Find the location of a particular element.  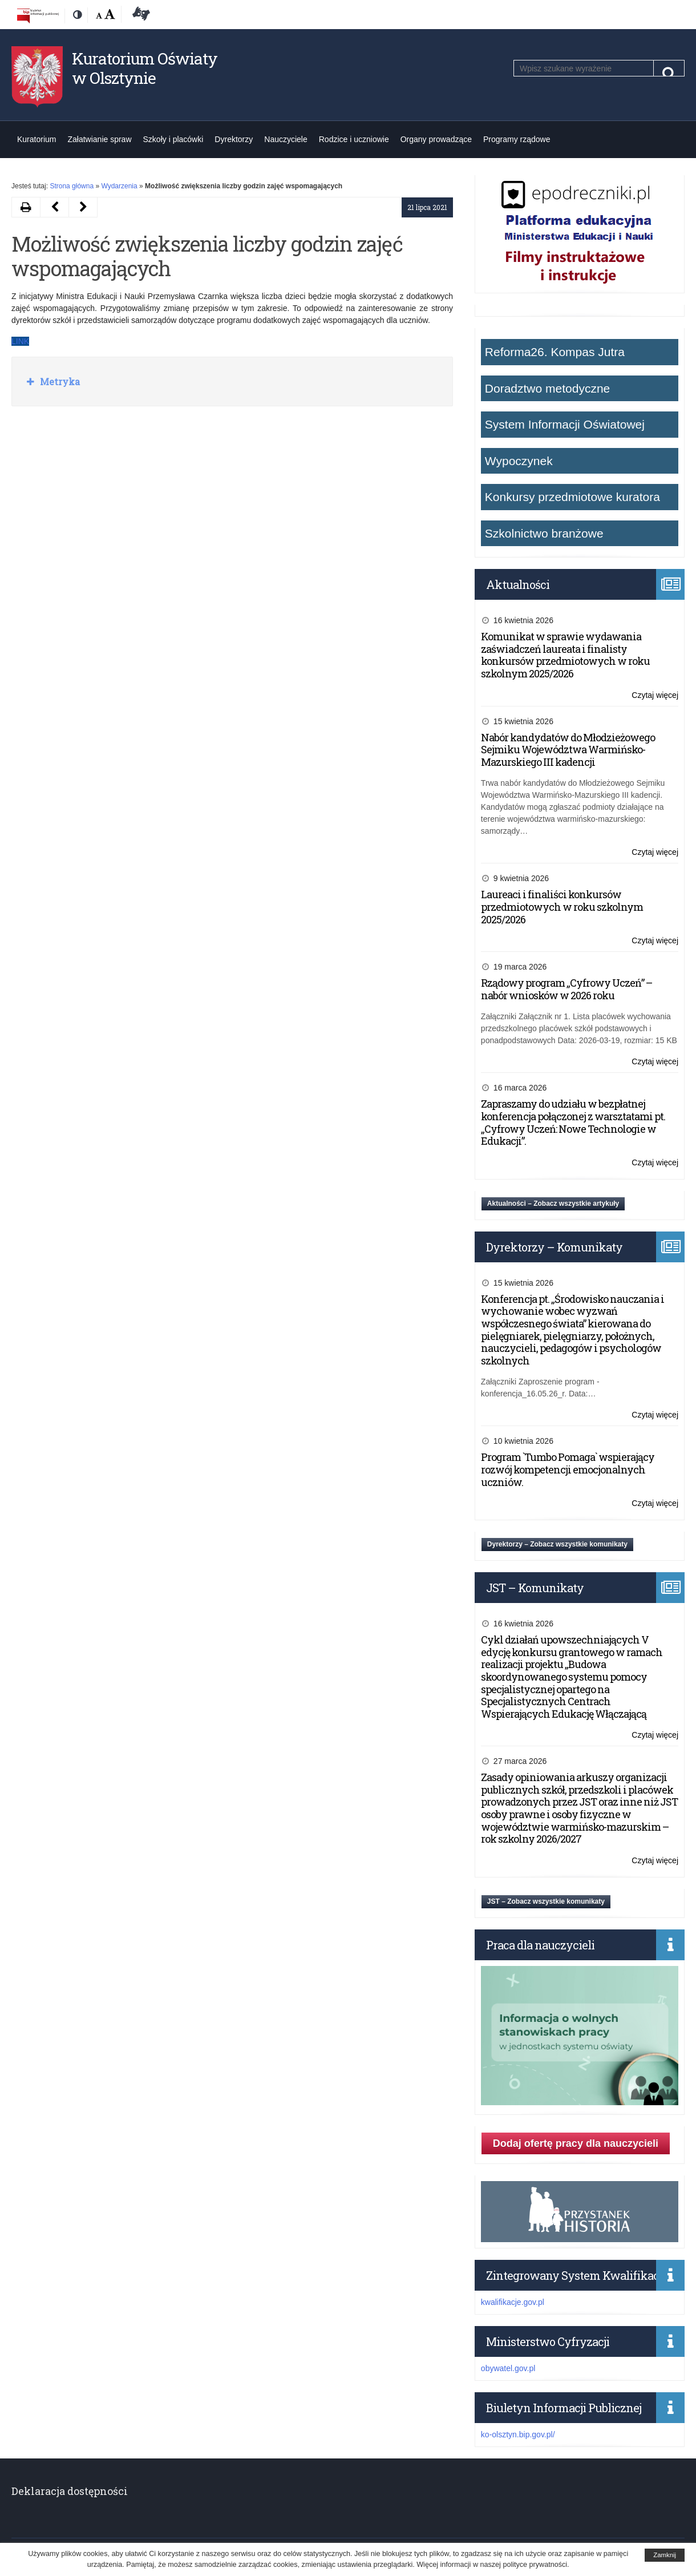

Zamknij is located at coordinates (664, 2554).